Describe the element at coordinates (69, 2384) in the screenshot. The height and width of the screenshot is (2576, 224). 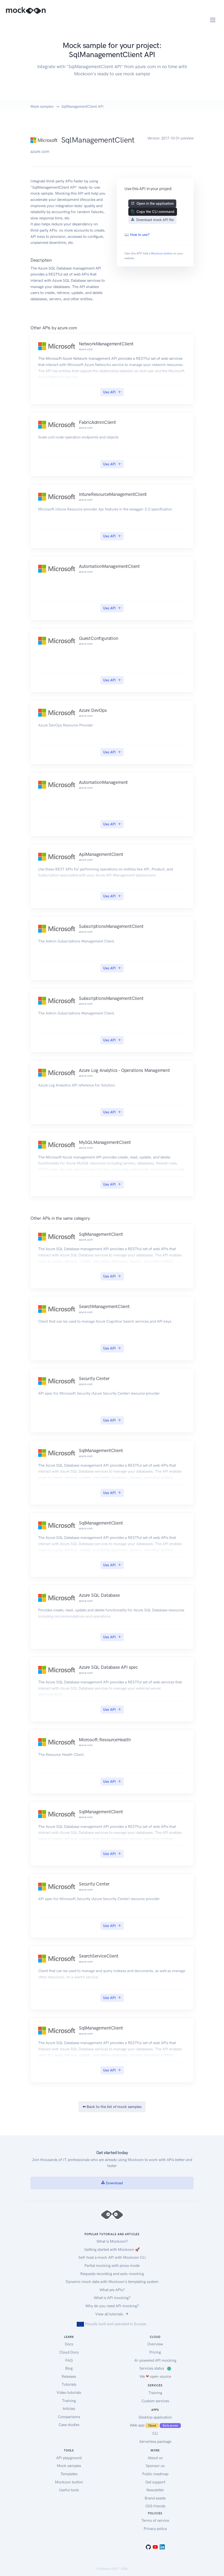
I see `Tutorials` at that location.